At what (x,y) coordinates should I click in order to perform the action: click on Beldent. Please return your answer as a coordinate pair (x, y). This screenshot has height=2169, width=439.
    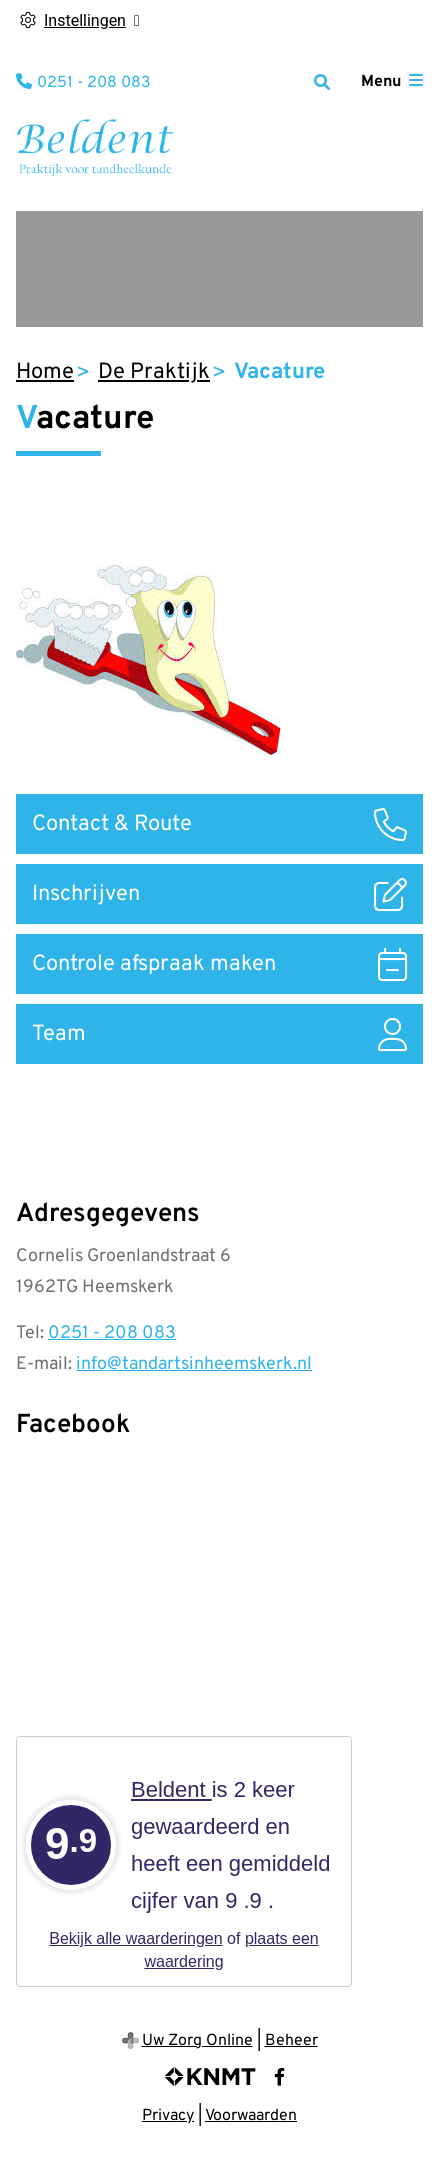
    Looking at the image, I should click on (171, 1789).